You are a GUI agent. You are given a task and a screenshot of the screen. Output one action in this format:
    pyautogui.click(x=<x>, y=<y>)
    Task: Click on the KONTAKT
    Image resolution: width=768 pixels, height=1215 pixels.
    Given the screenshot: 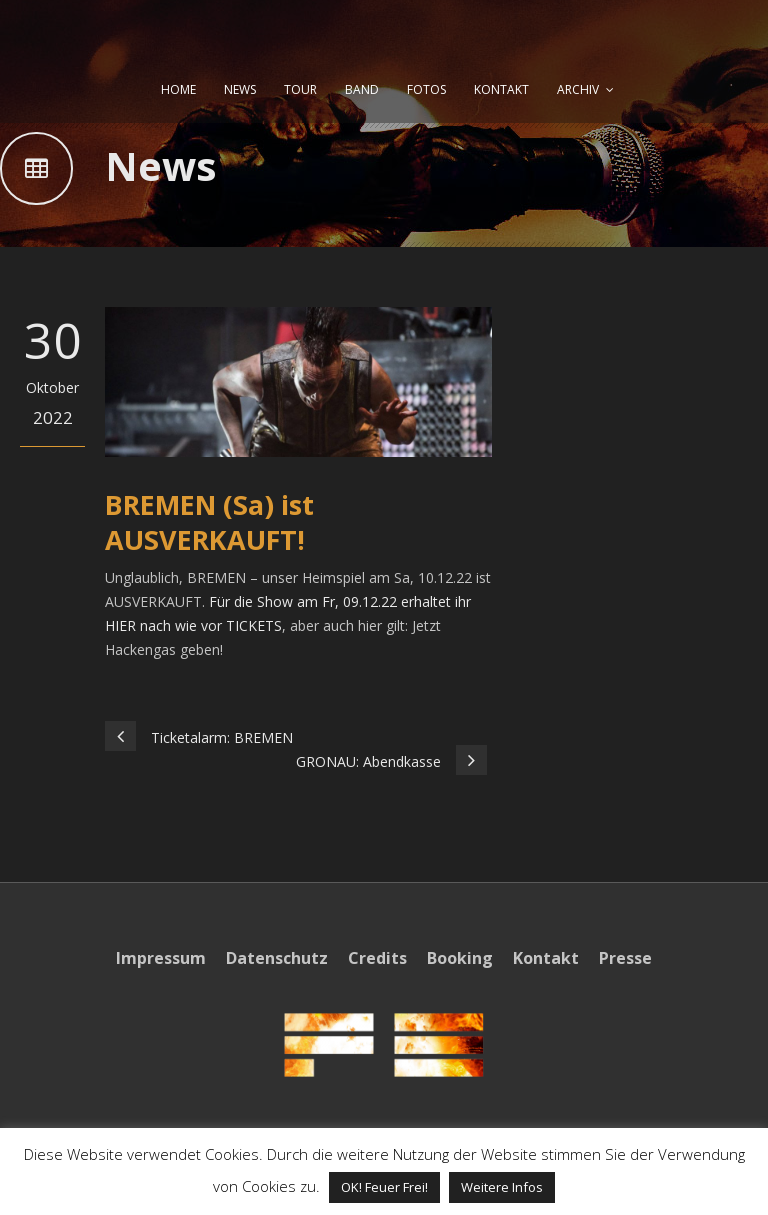 What is the action you would take?
    pyautogui.click(x=501, y=89)
    